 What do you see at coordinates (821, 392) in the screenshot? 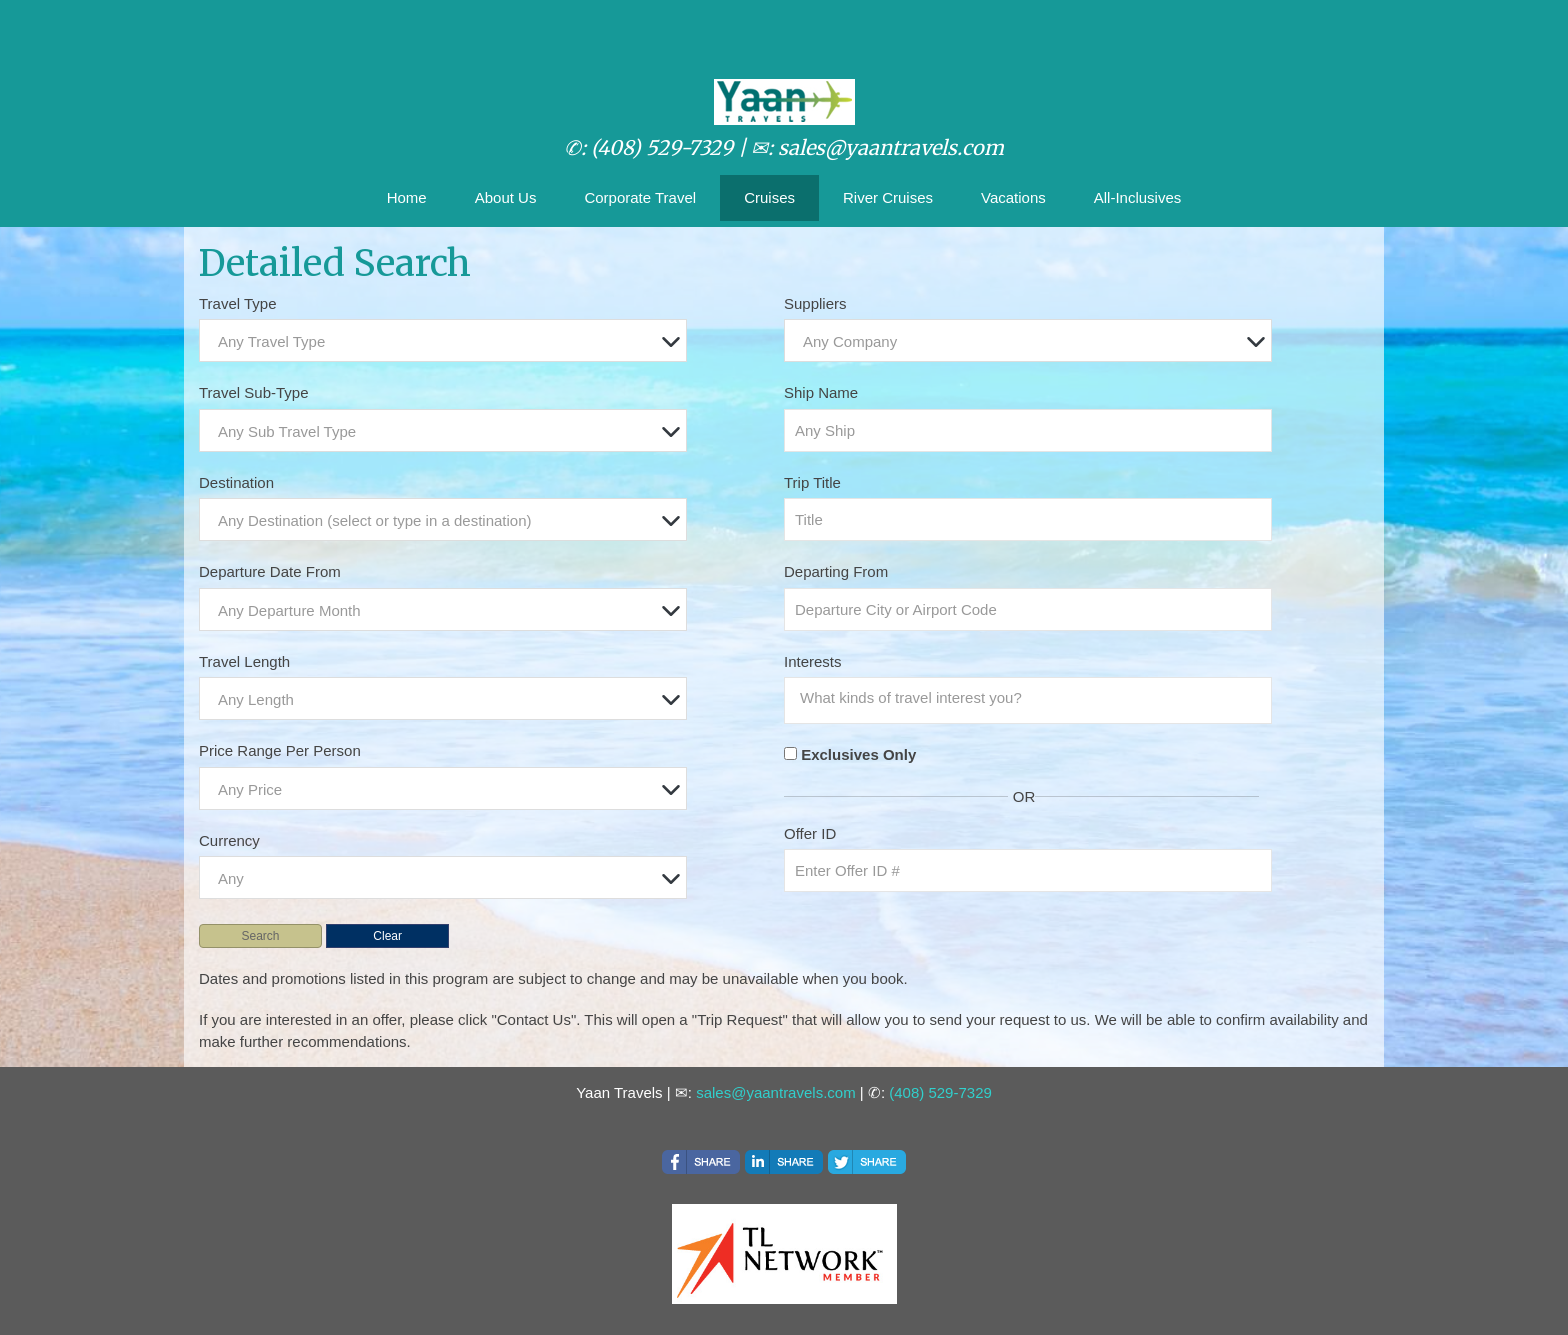
I see `Ship Name` at bounding box center [821, 392].